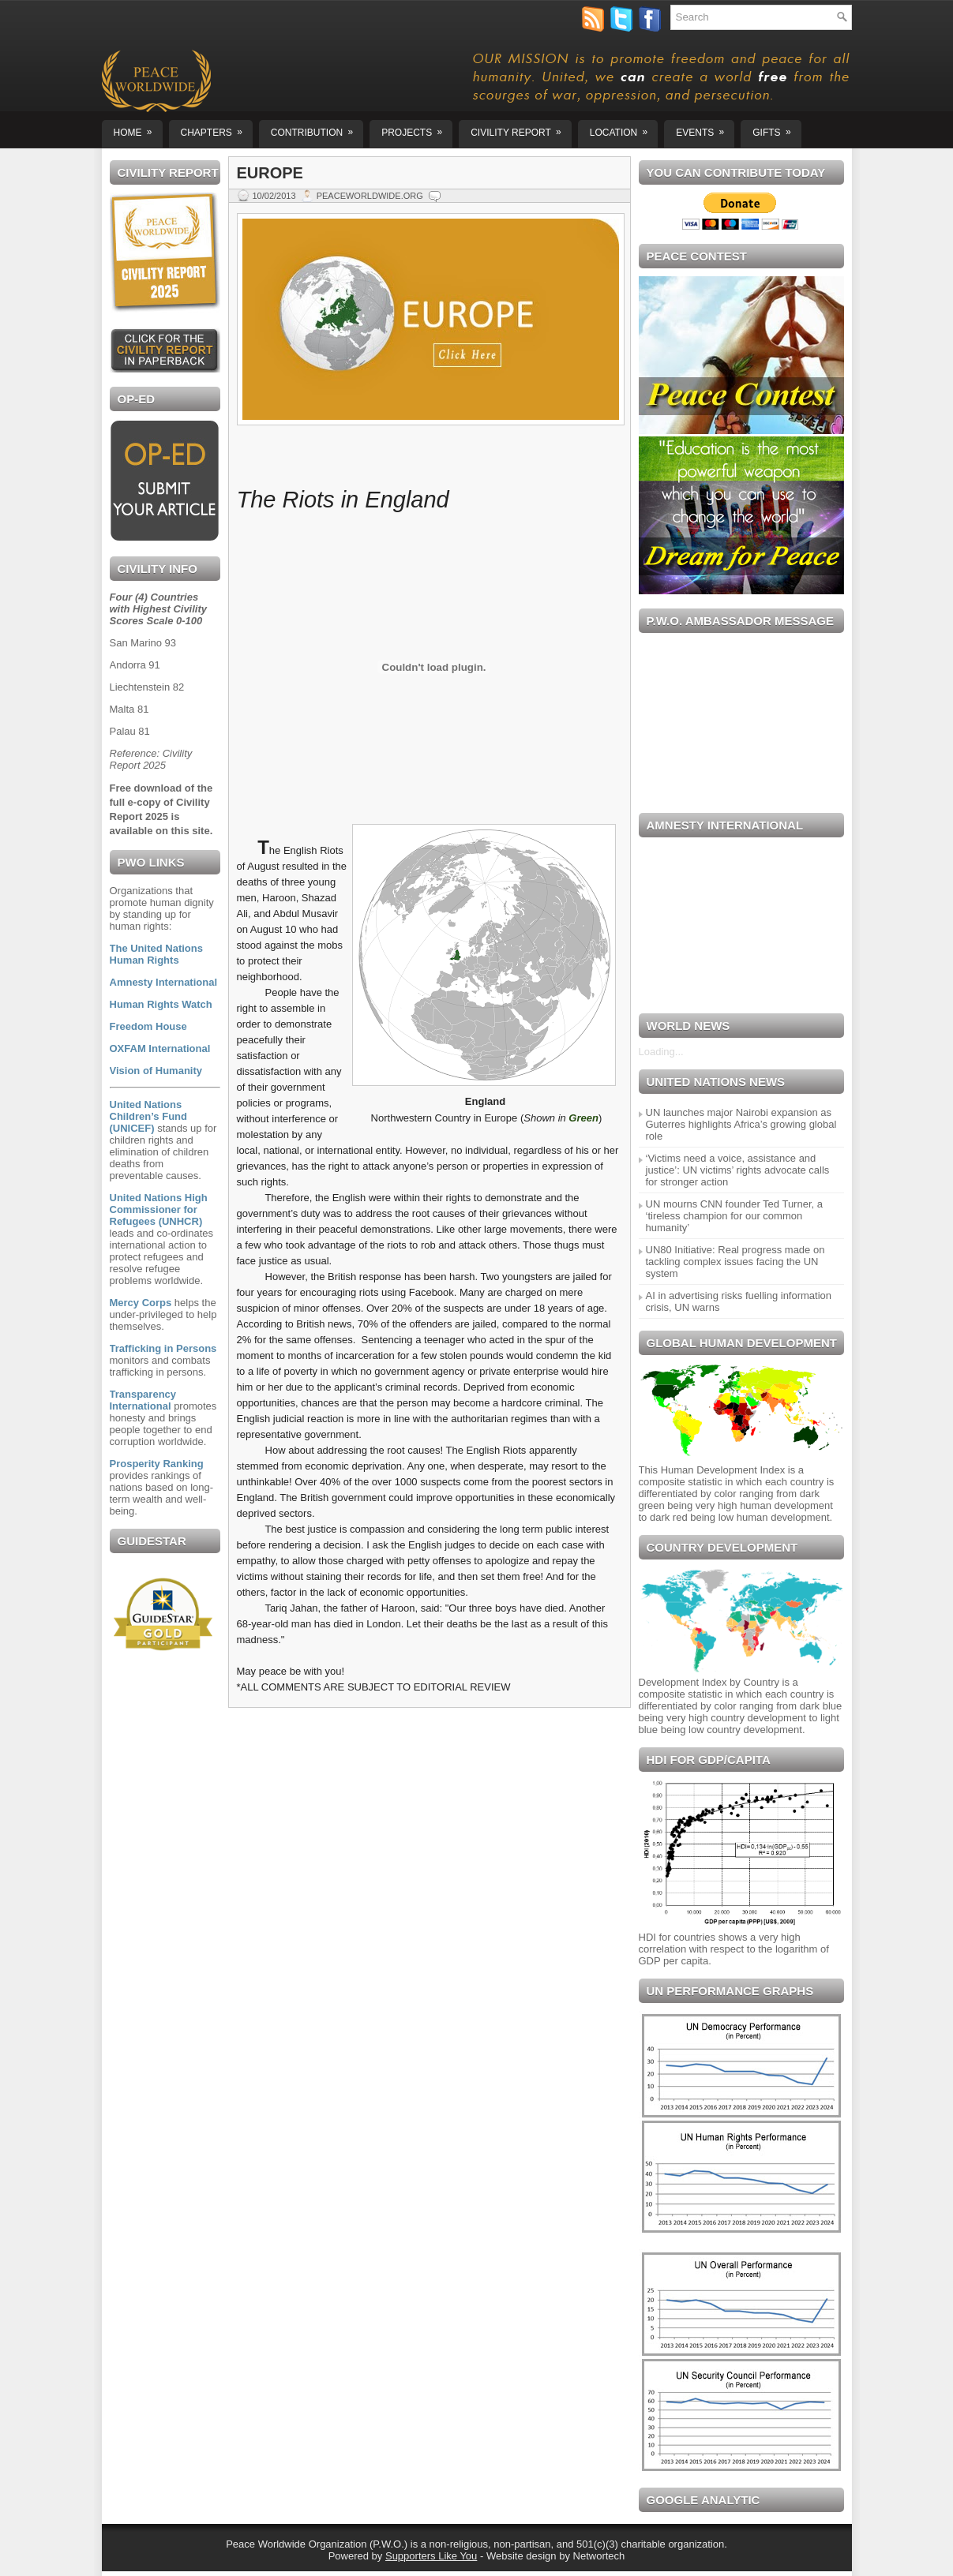  I want to click on Chapters, so click(217, 129).